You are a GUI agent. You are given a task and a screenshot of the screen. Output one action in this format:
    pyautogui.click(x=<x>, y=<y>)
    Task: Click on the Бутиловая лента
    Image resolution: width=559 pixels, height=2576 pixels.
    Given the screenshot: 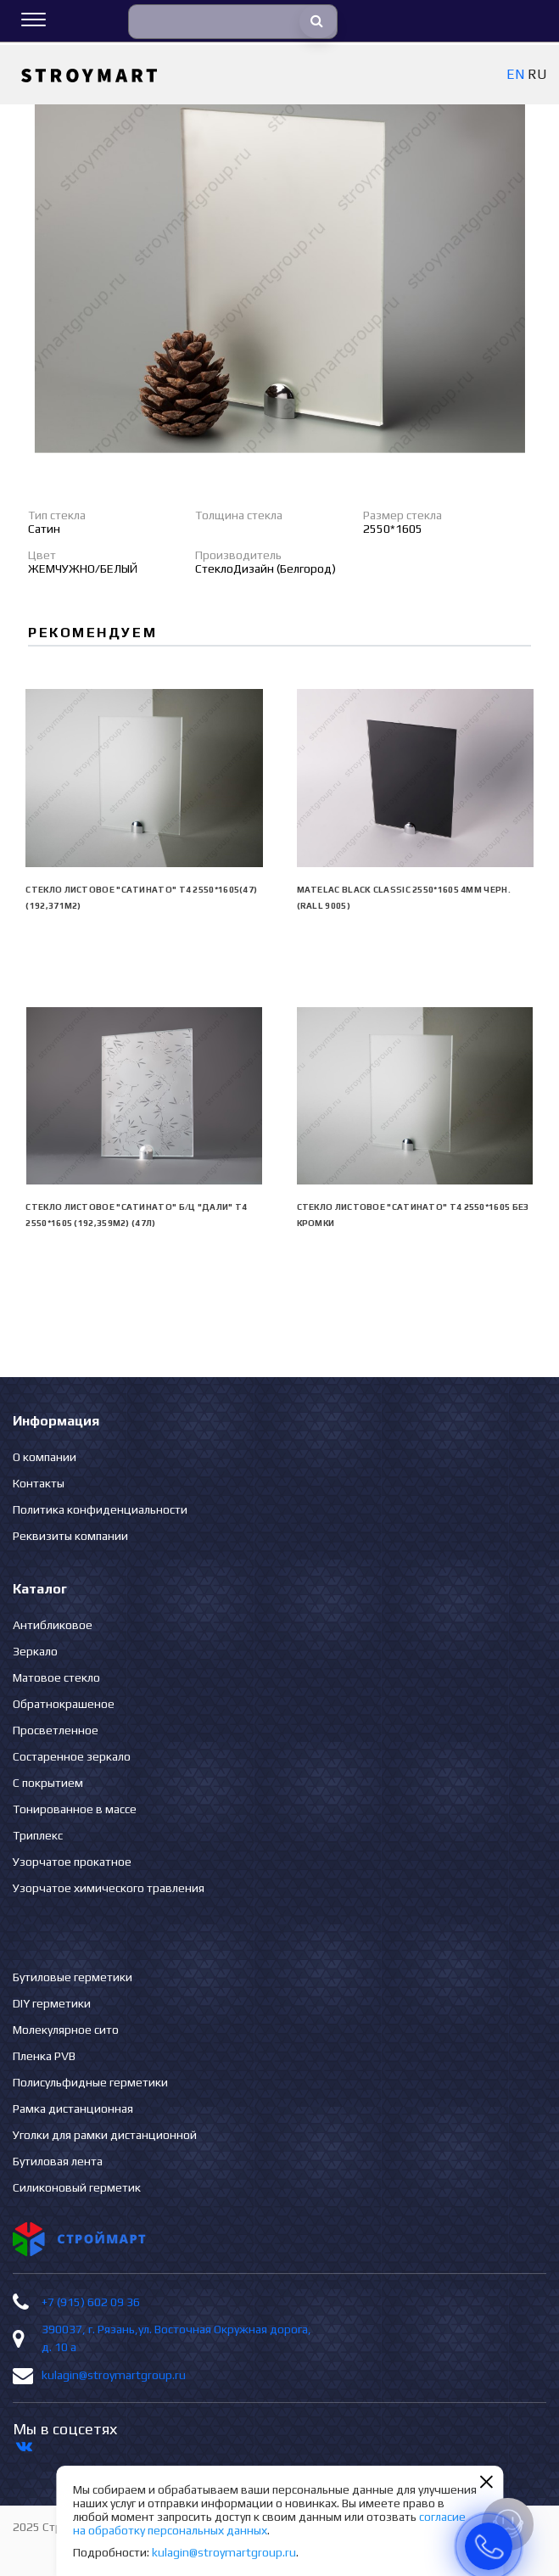 What is the action you would take?
    pyautogui.click(x=58, y=2161)
    